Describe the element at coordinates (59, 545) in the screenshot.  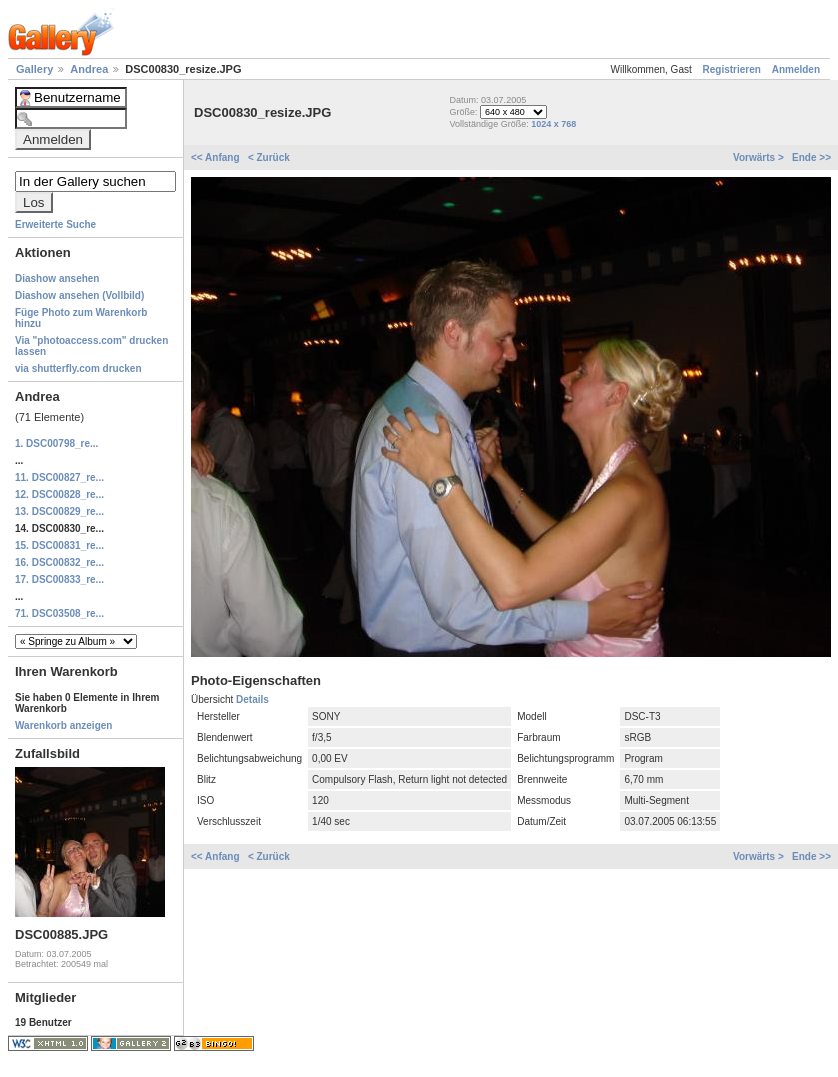
I see `15. DSC00831_re...` at that location.